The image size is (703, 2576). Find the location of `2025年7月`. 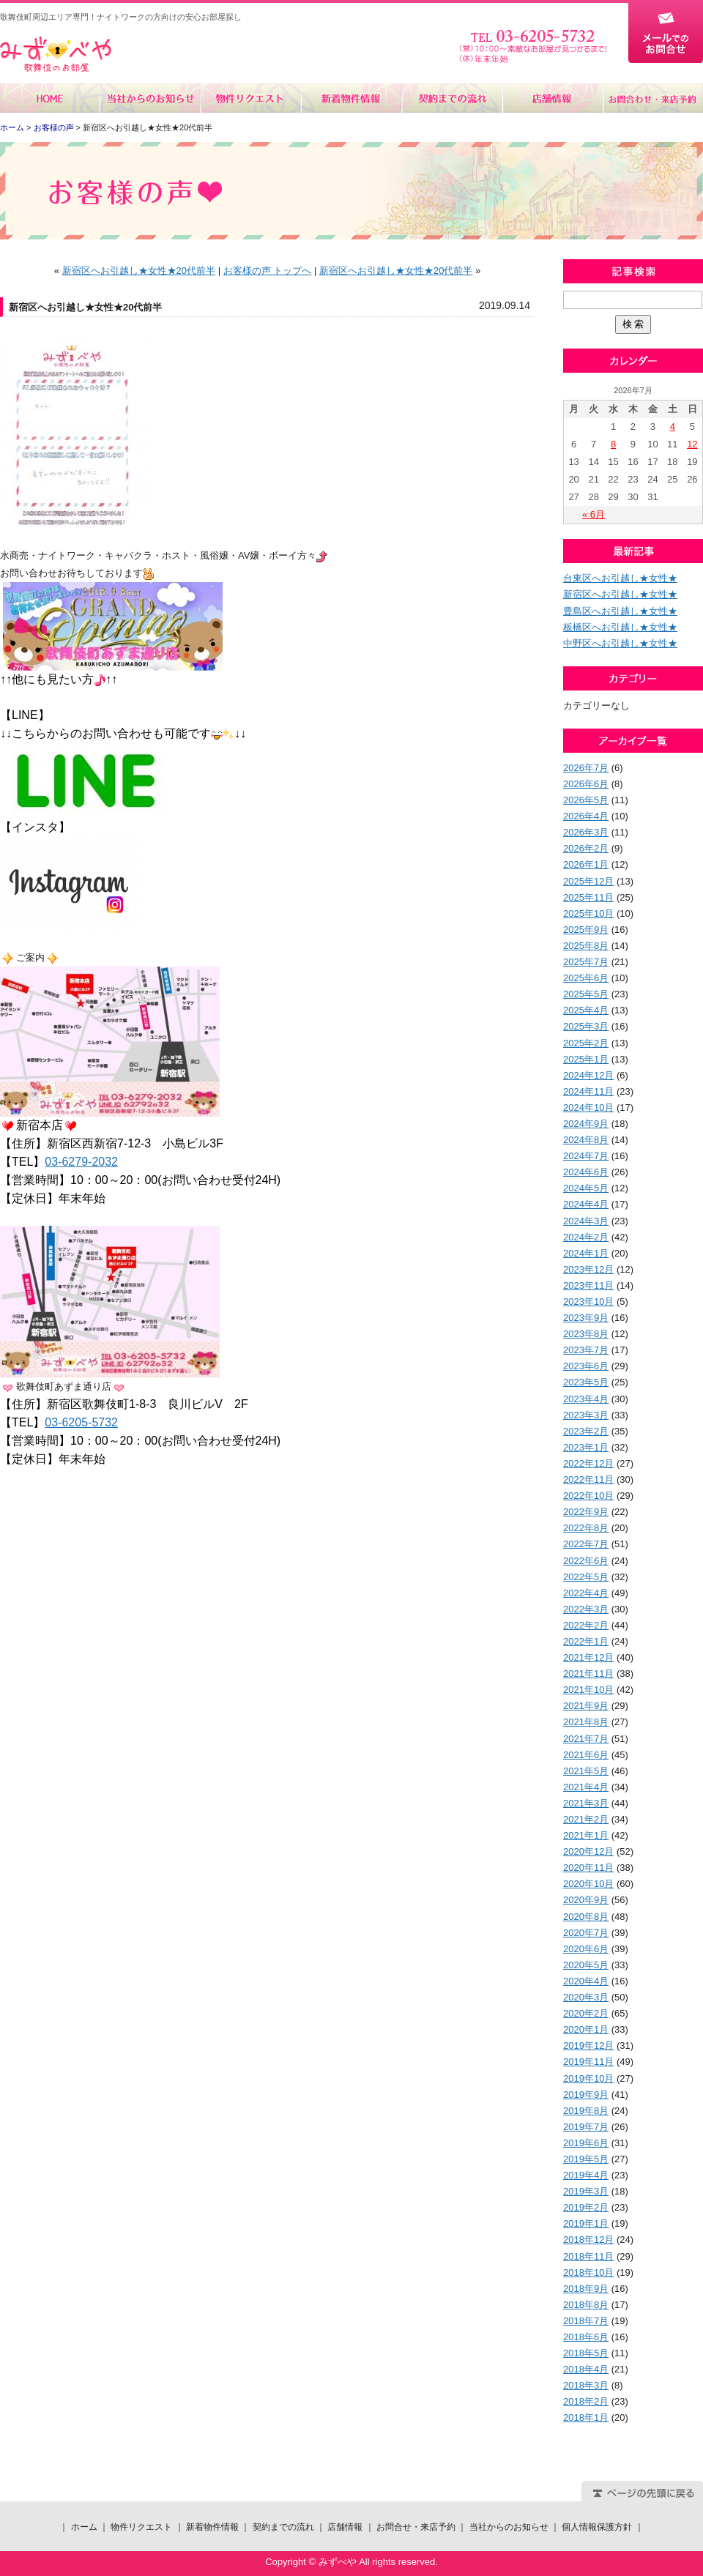

2025年7月 is located at coordinates (586, 961).